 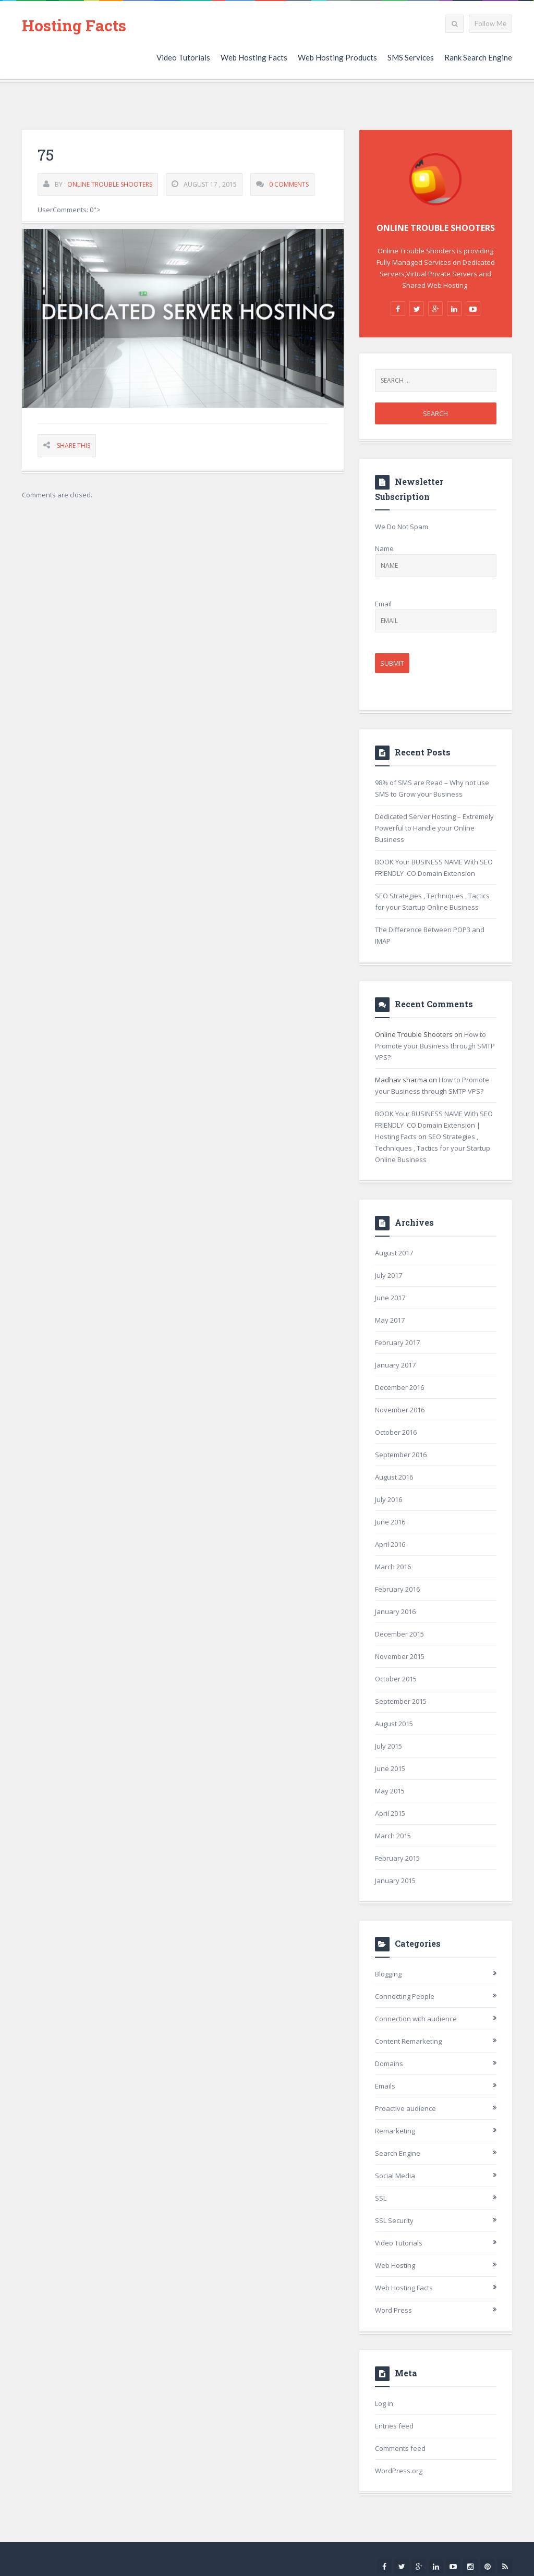 What do you see at coordinates (390, 1320) in the screenshot?
I see `May 2017` at bounding box center [390, 1320].